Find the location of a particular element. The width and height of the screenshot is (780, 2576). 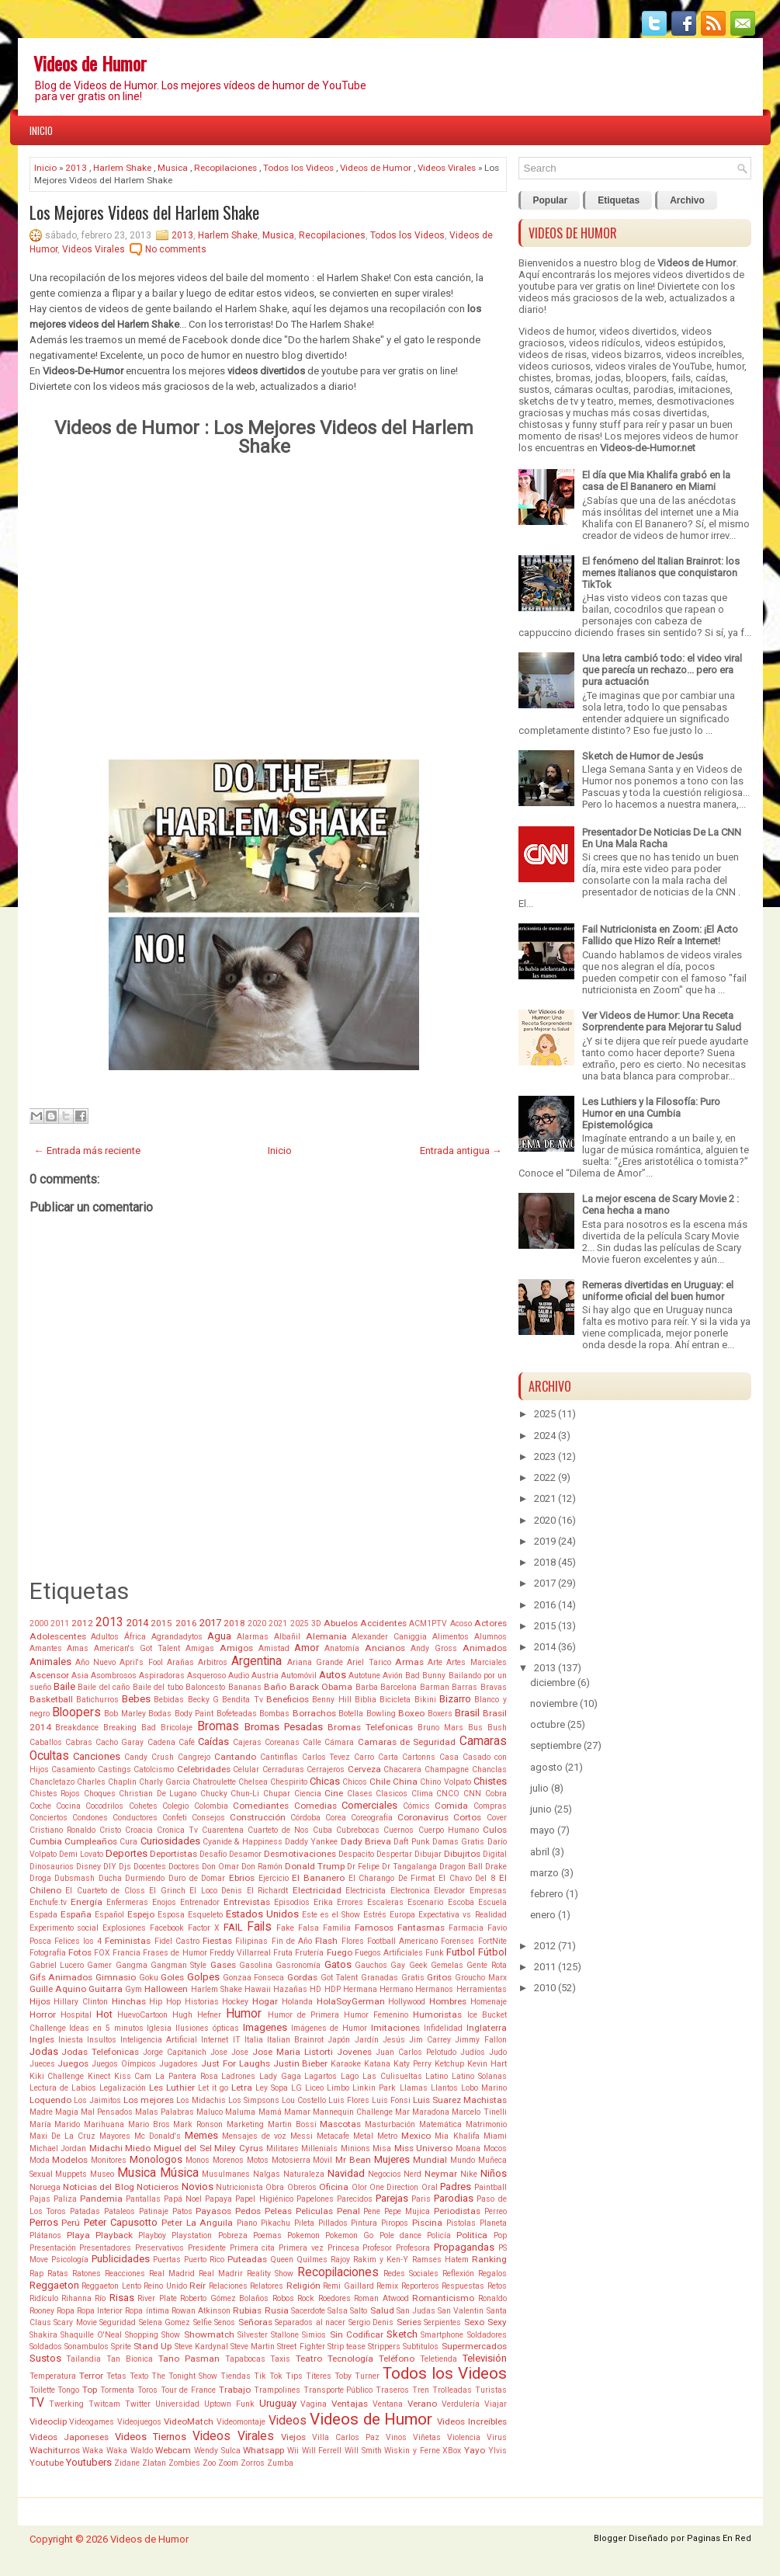

IT is located at coordinates (237, 2040).